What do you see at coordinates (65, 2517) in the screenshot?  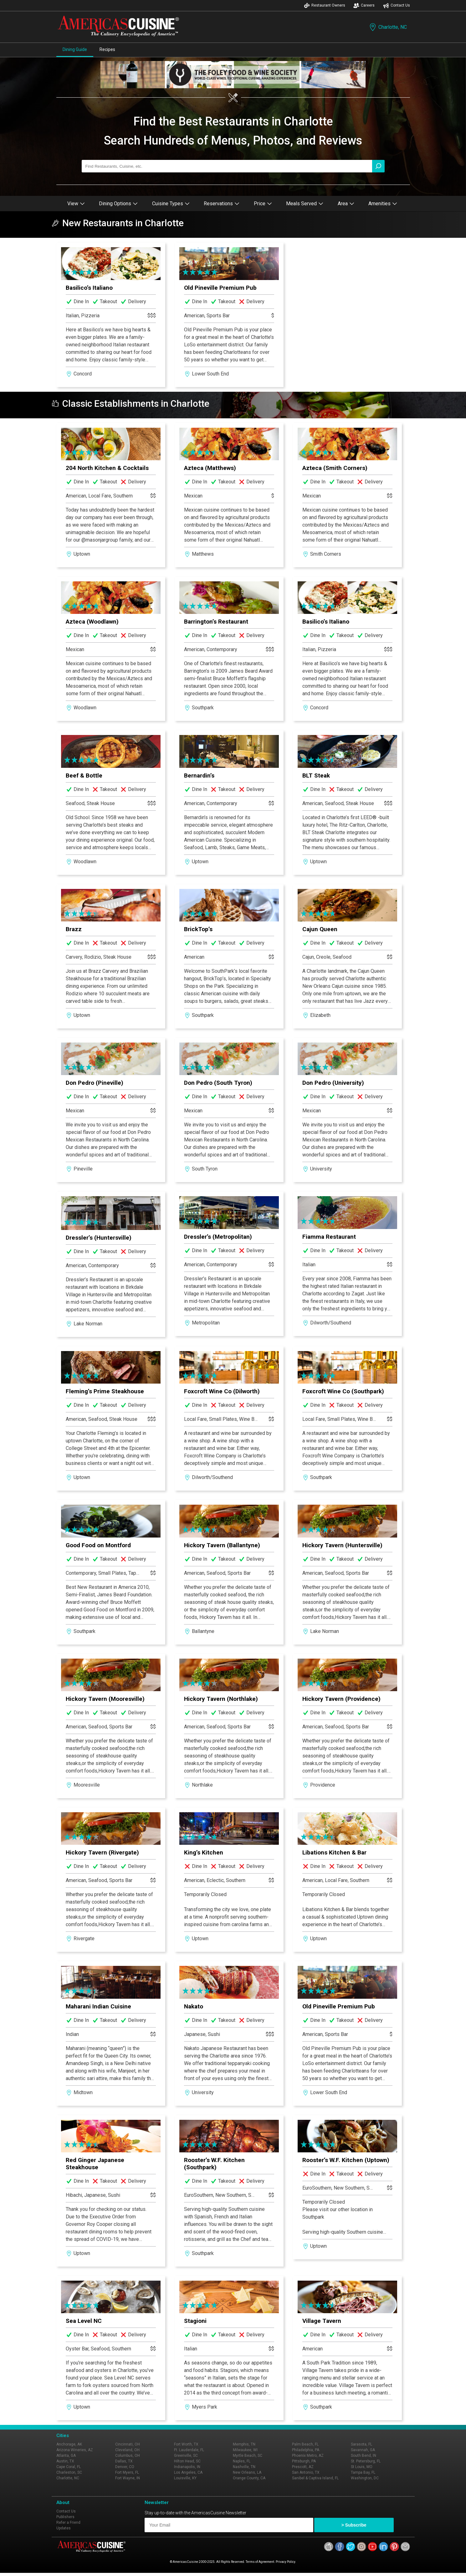 I see `Publishers` at bounding box center [65, 2517].